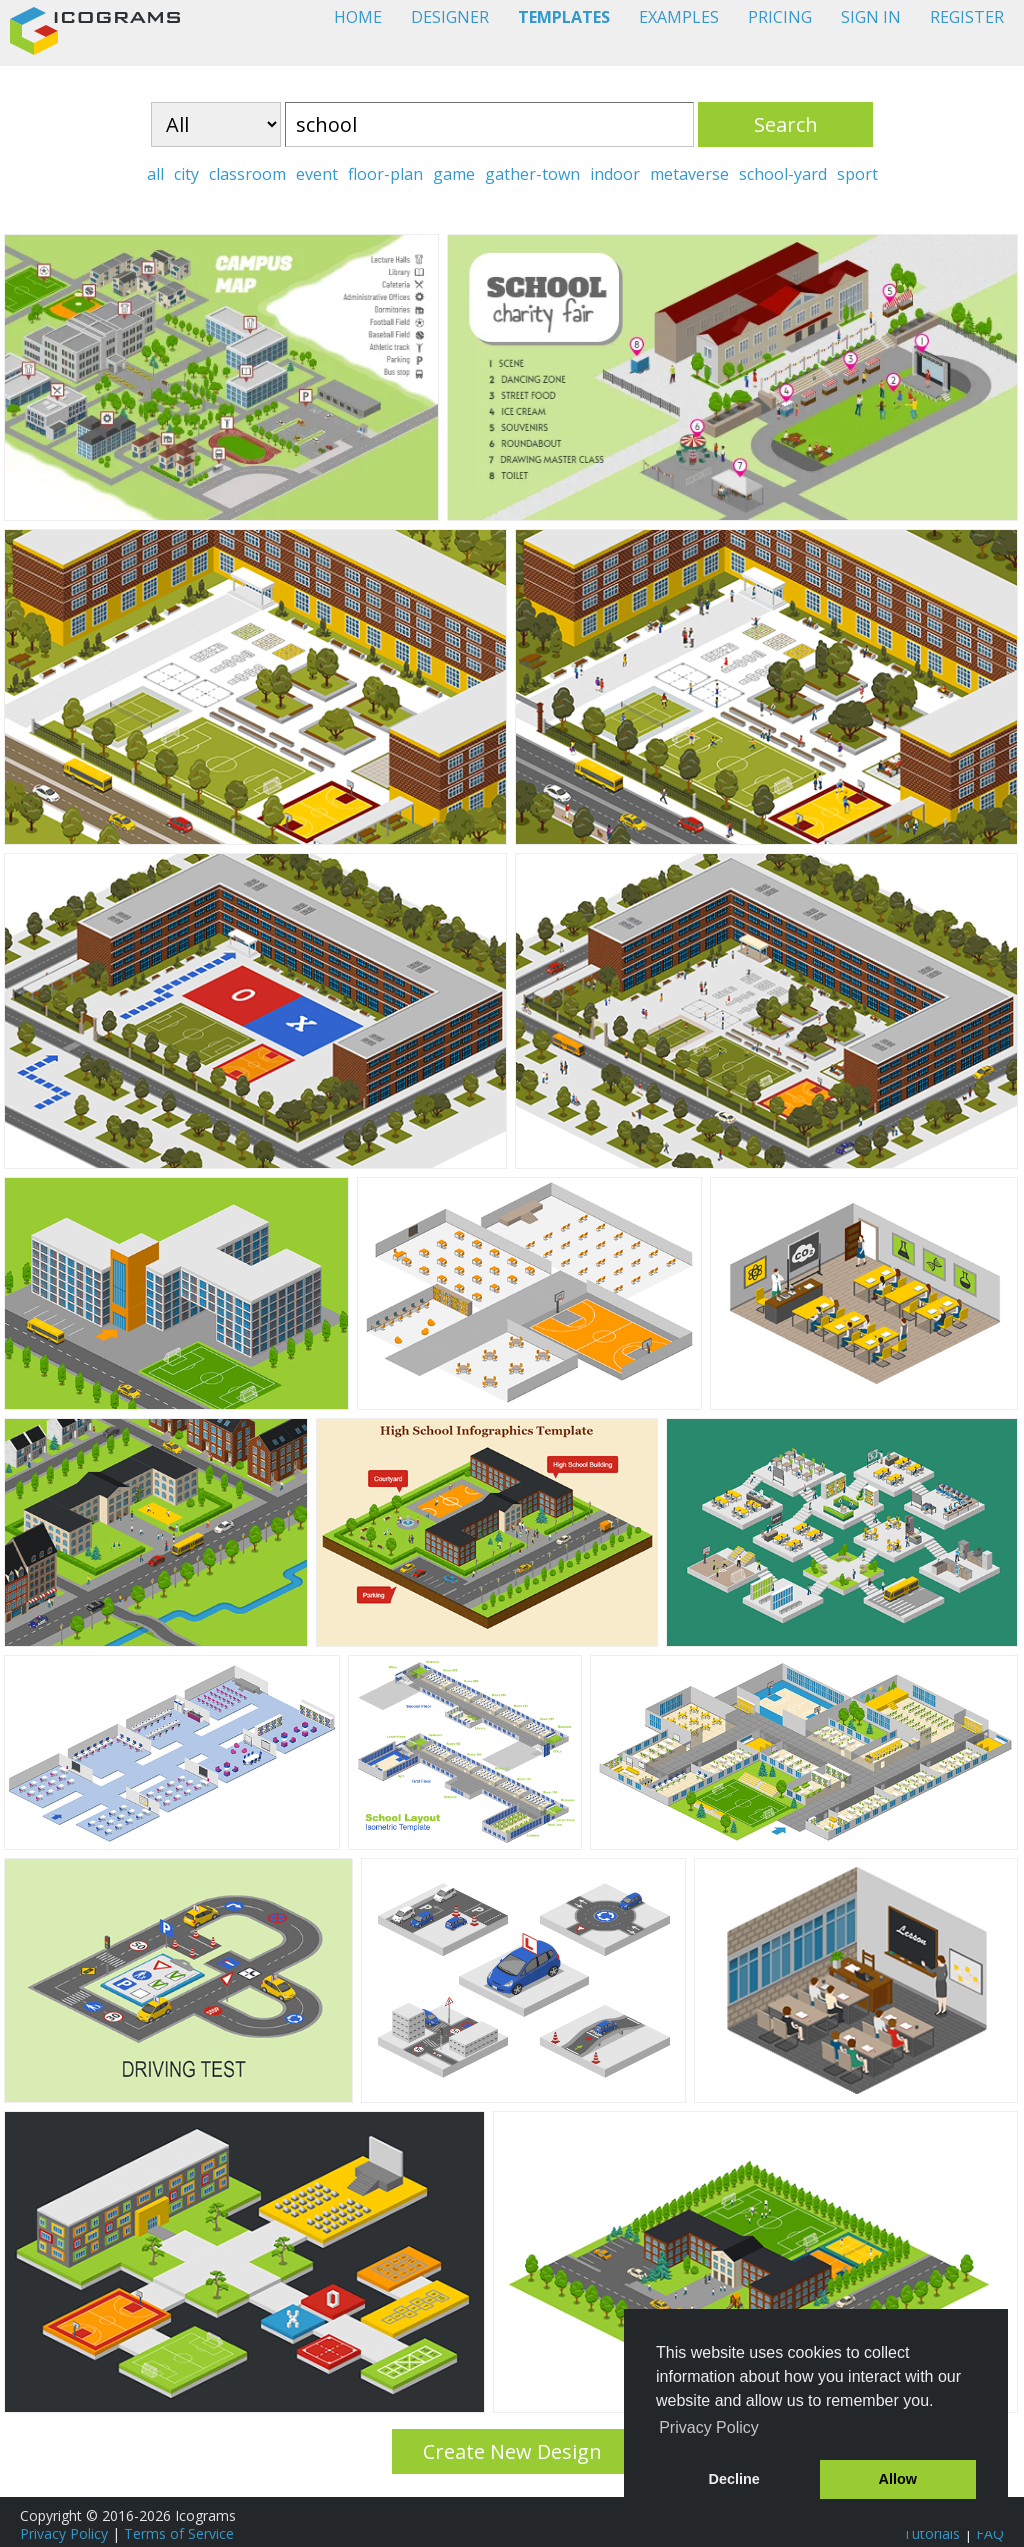  Describe the element at coordinates (186, 174) in the screenshot. I see `city` at that location.